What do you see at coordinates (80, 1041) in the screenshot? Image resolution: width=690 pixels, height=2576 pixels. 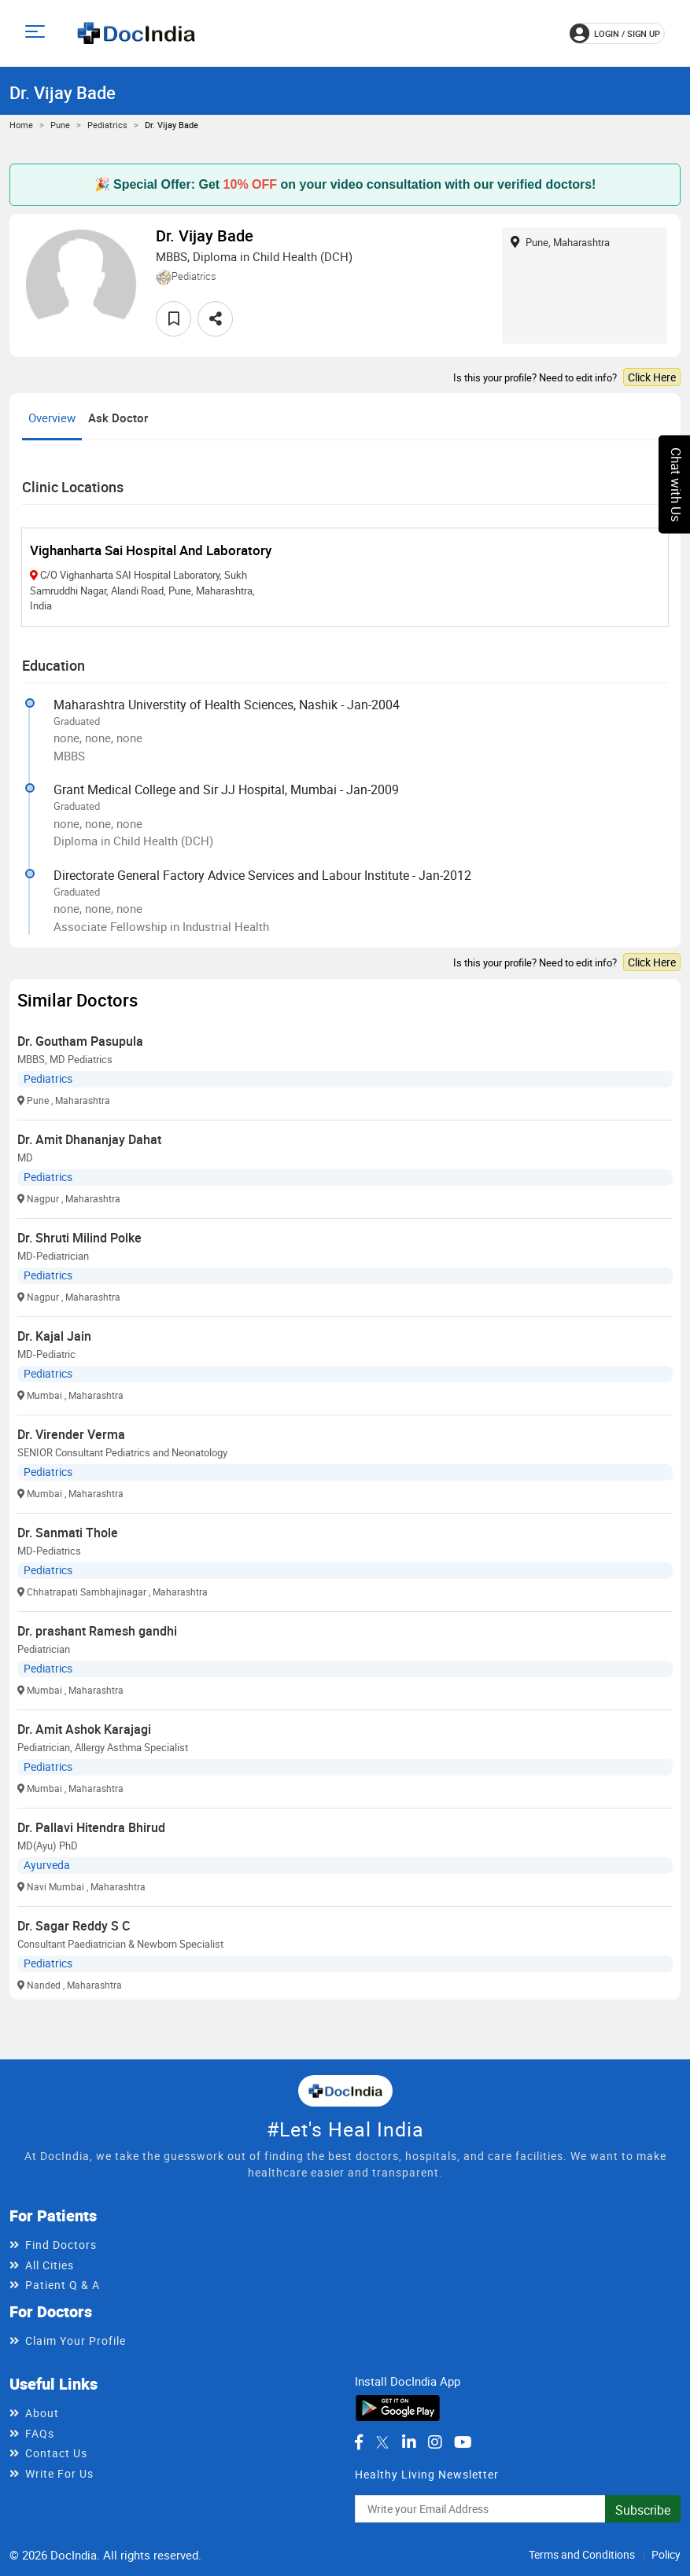 I see `Dr. Goutham Pasupula` at bounding box center [80, 1041].